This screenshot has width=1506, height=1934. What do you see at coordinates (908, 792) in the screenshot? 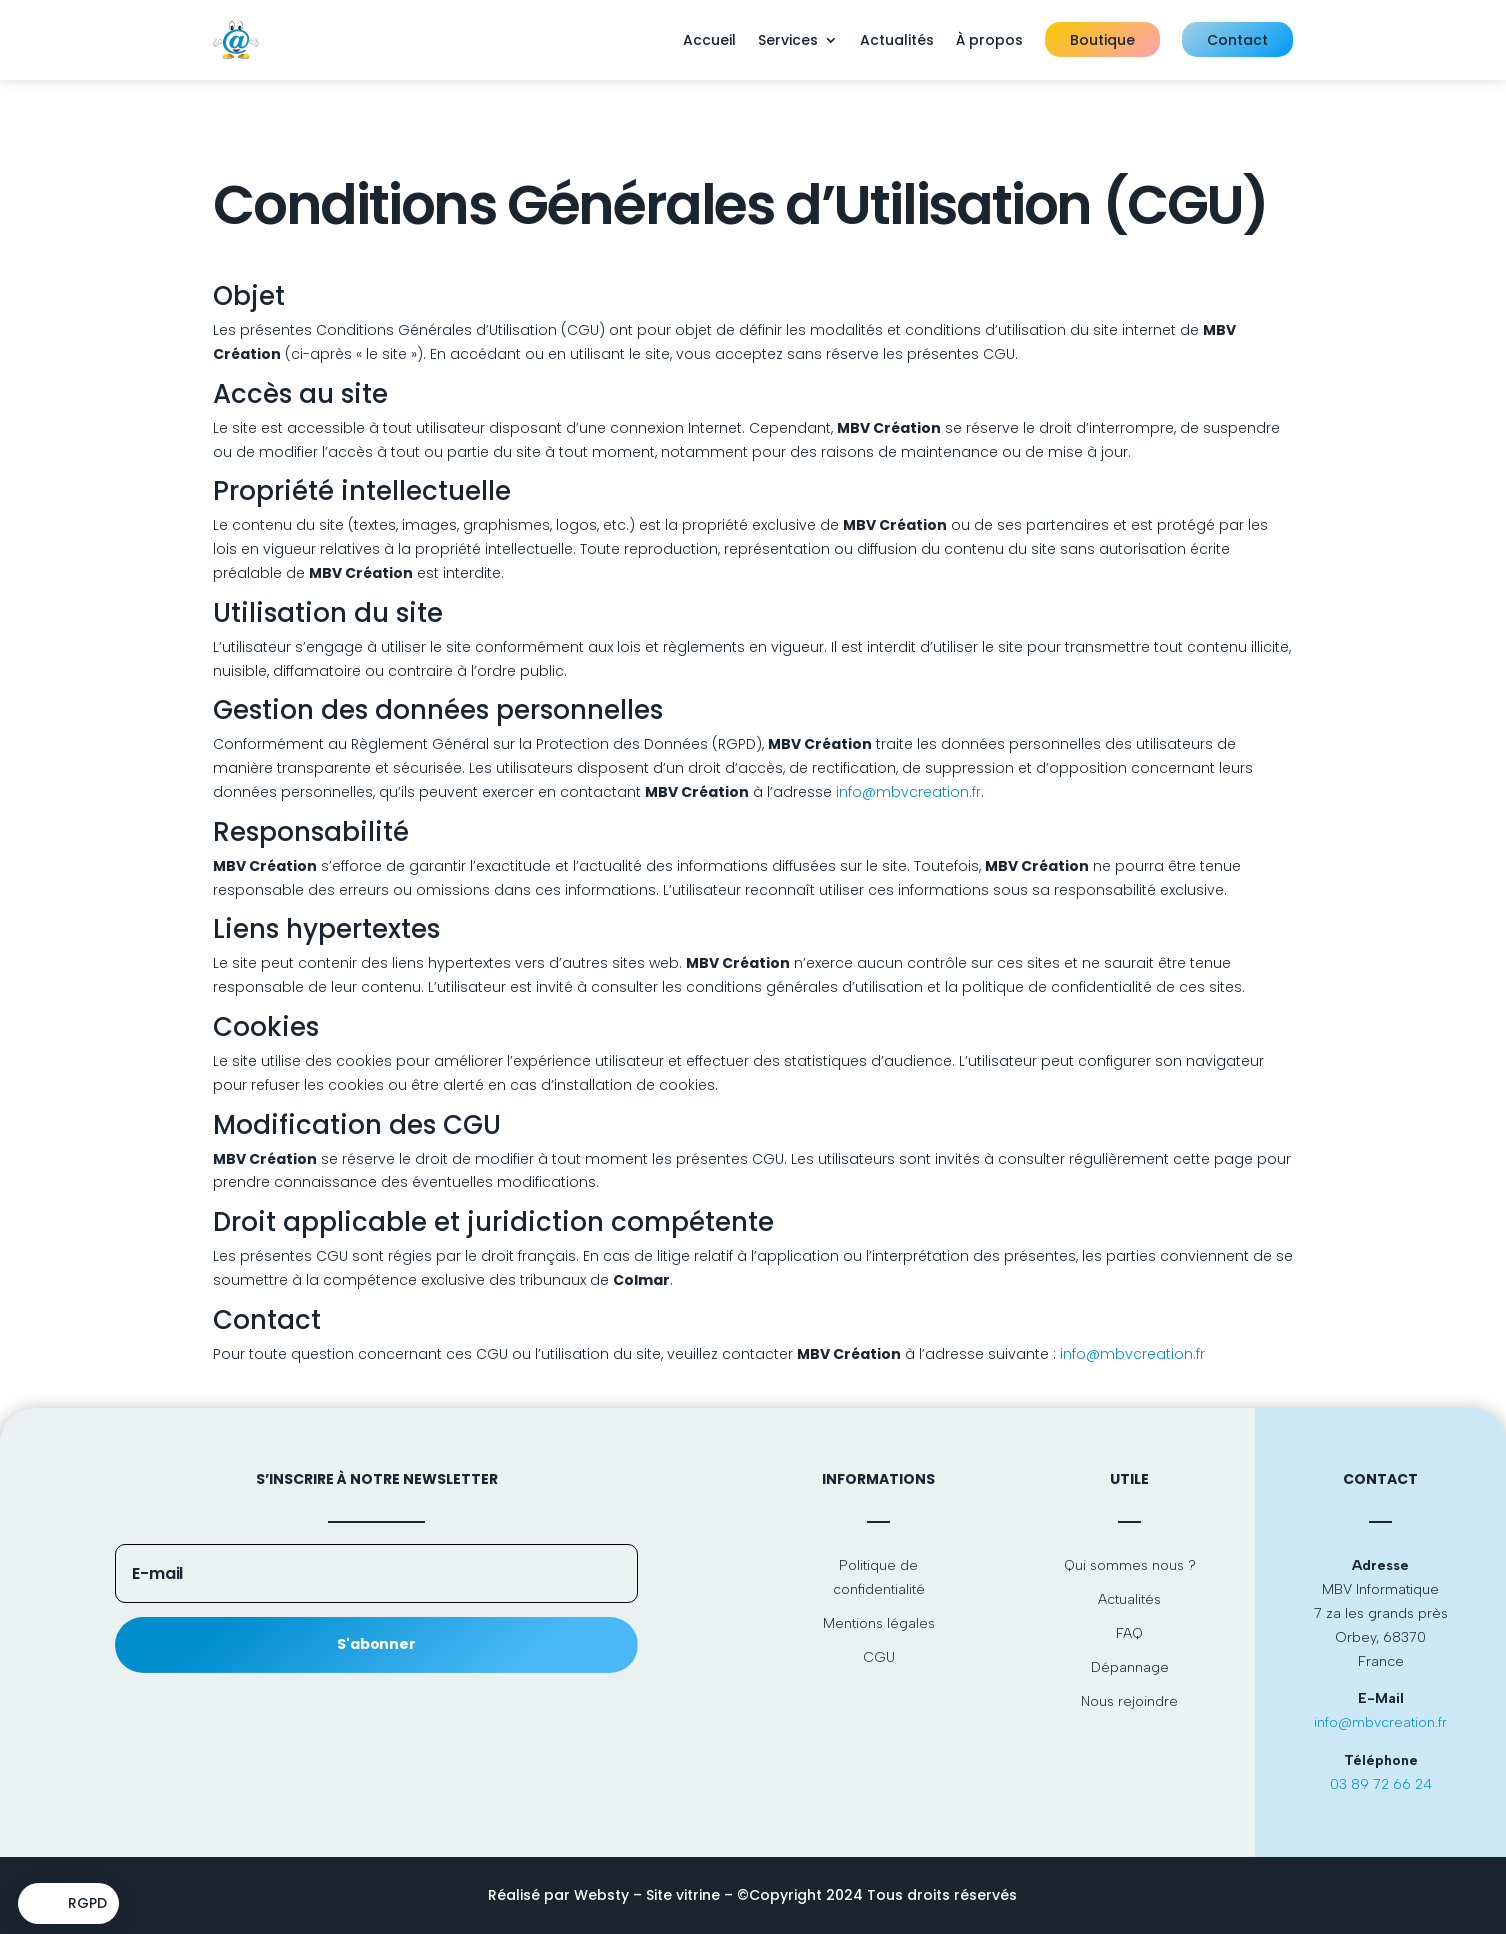
I see `info@mbvcreation.fr` at bounding box center [908, 792].